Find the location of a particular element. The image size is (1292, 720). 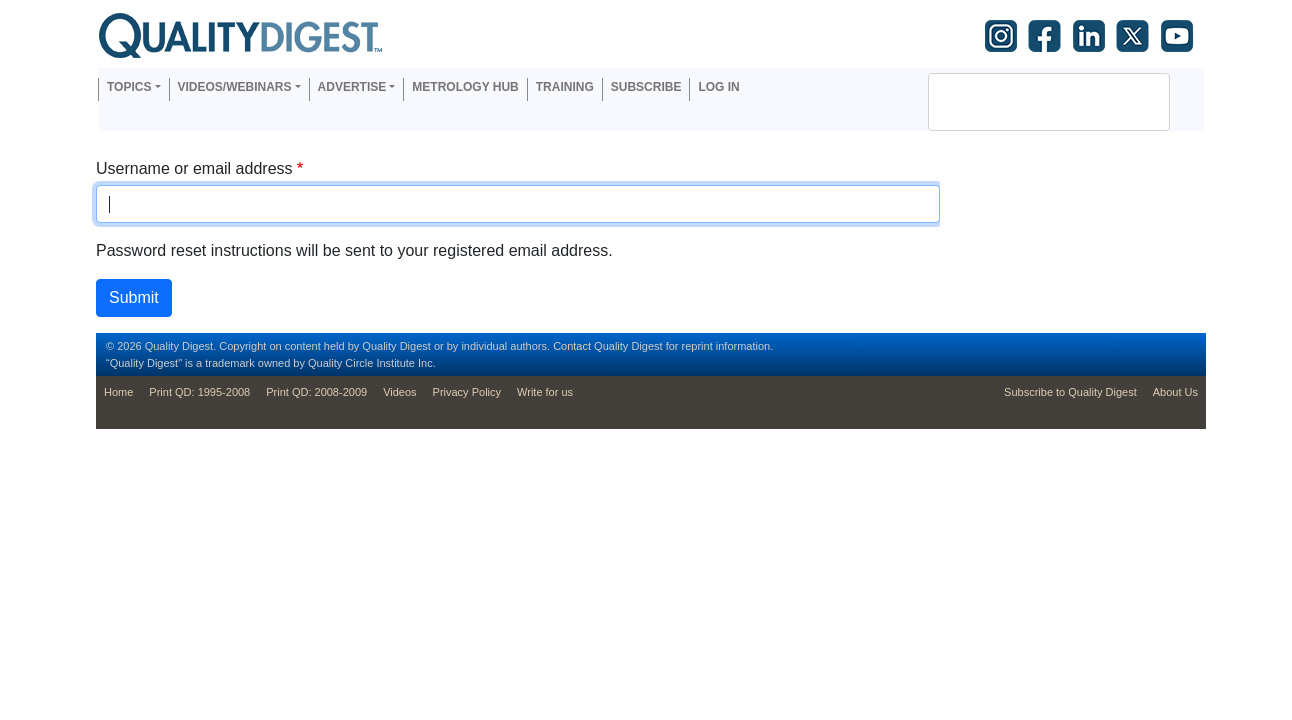

Print QD: 2008-2009 is located at coordinates (316, 392).